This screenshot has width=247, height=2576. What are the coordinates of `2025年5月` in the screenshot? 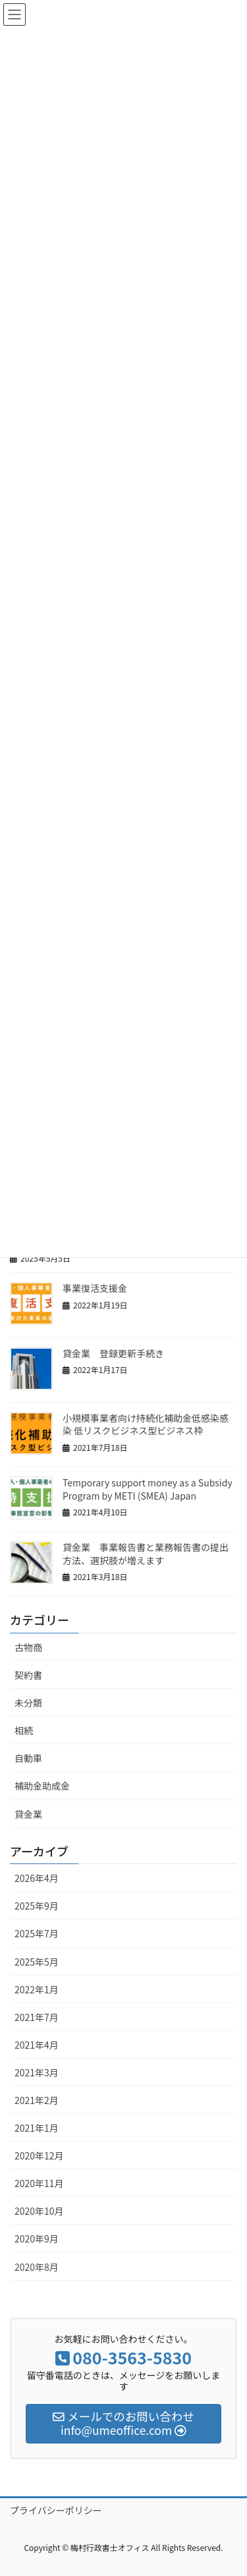 It's located at (36, 1961).